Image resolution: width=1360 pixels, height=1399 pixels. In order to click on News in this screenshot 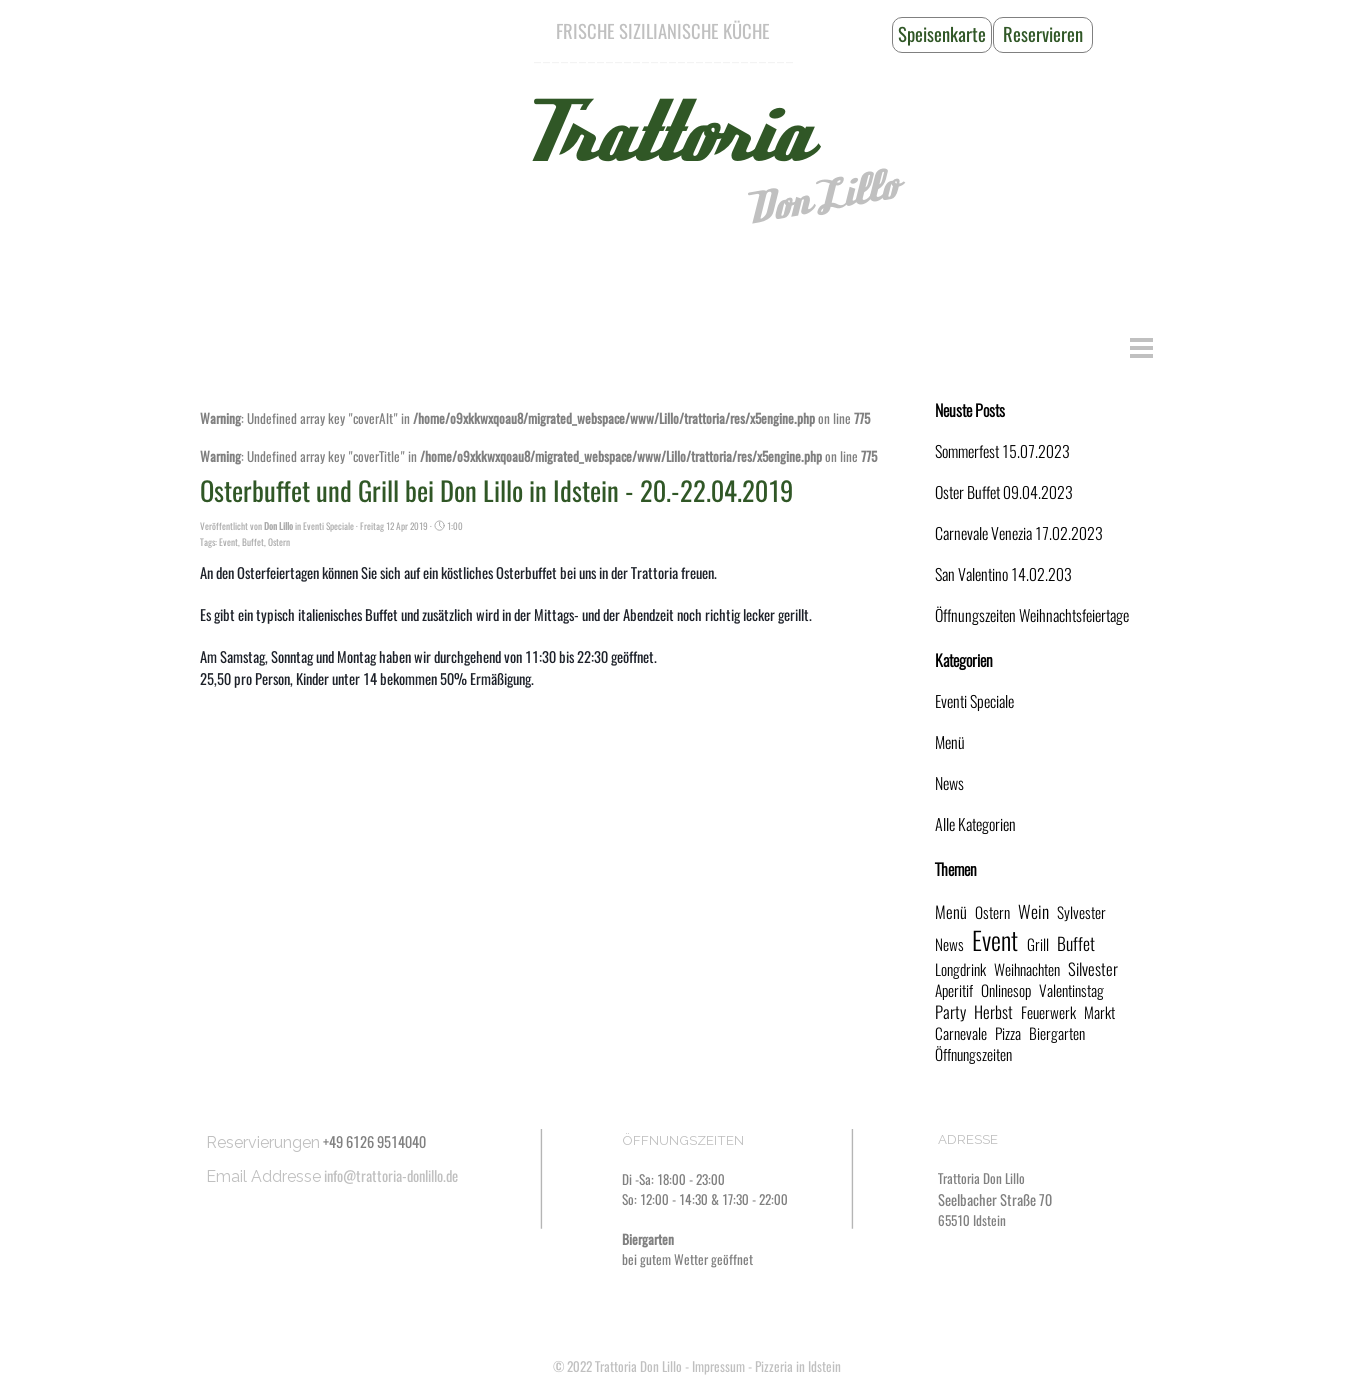, I will do `click(949, 783)`.